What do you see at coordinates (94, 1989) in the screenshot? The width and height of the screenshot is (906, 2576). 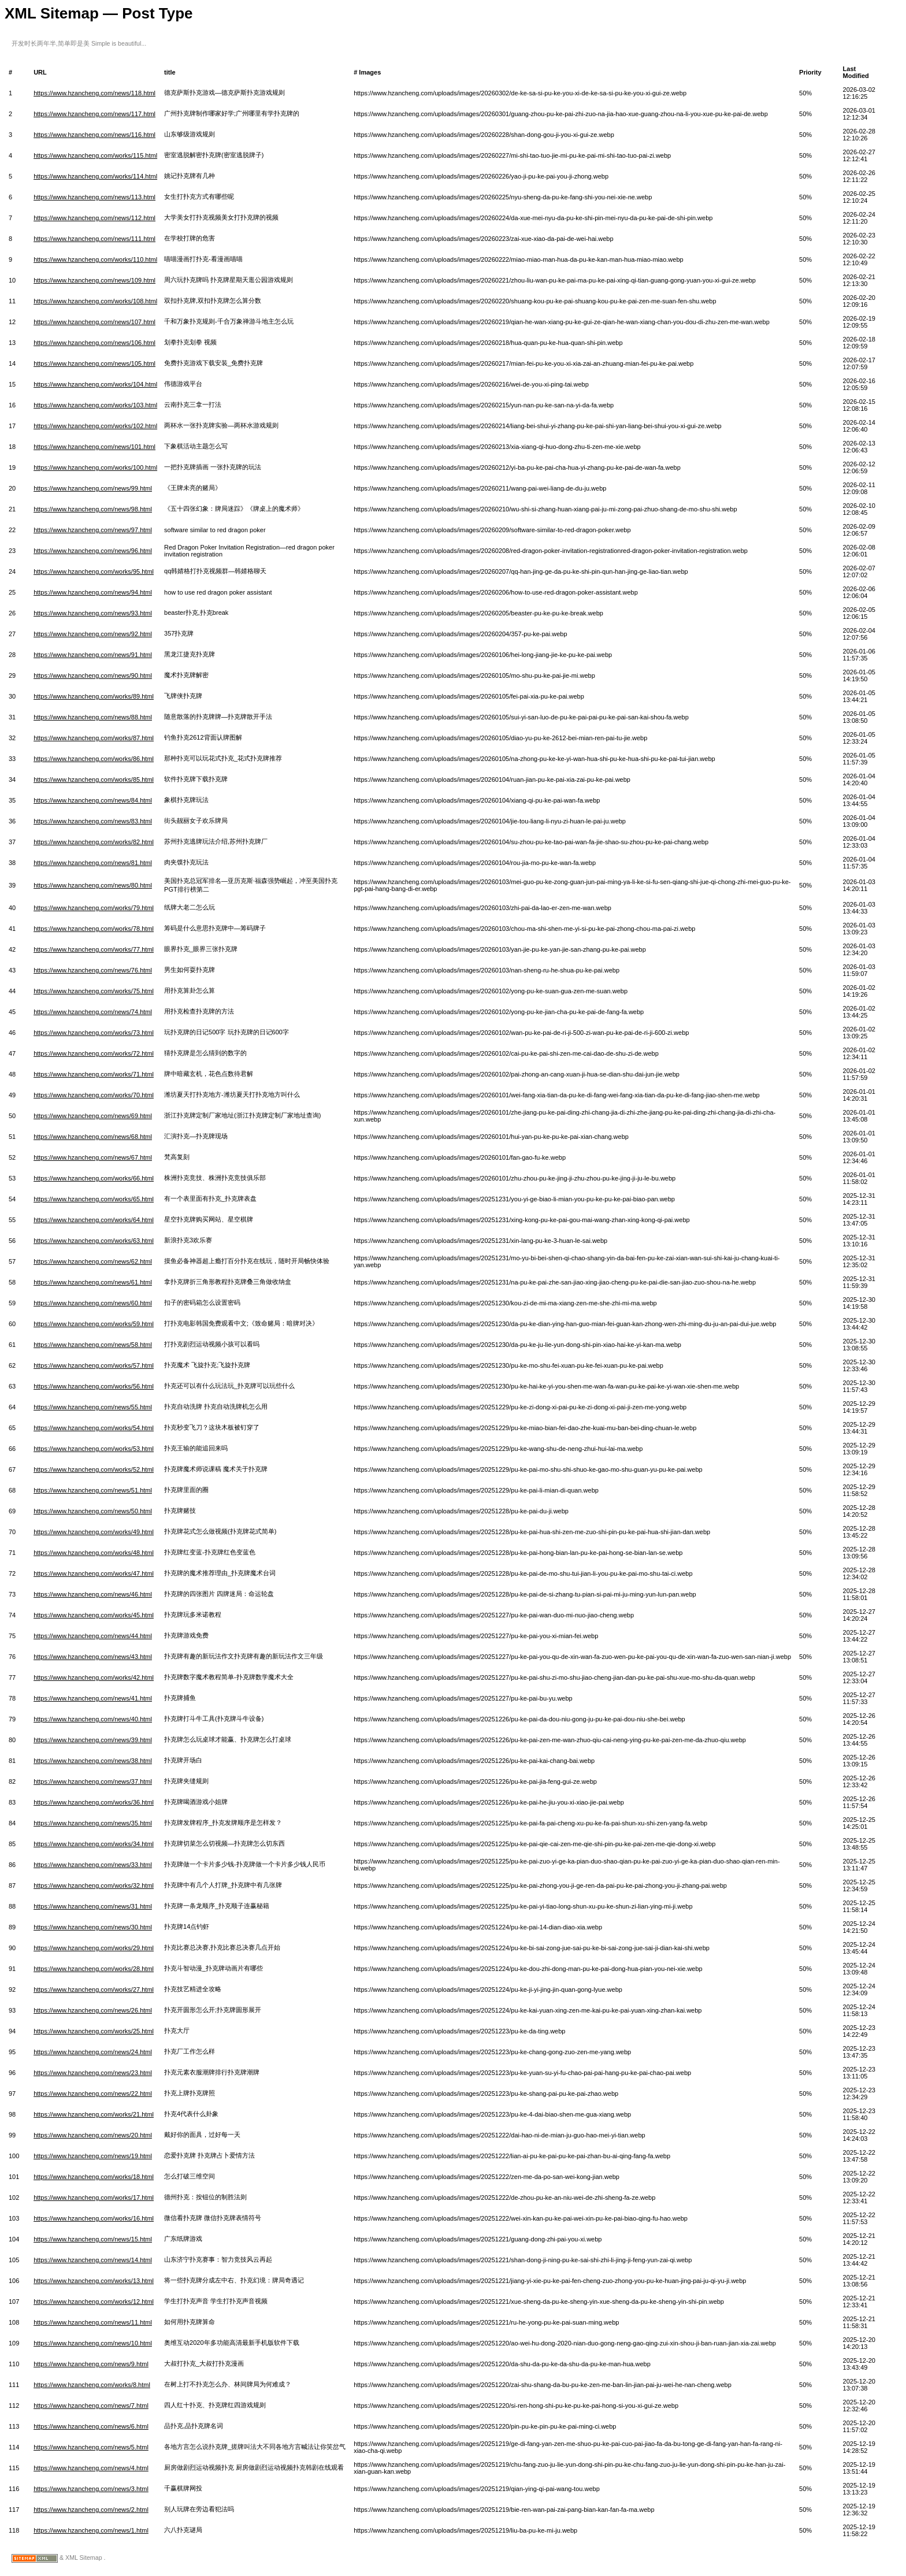 I see `https://www.hzancheng.com/works/27.html` at bounding box center [94, 1989].